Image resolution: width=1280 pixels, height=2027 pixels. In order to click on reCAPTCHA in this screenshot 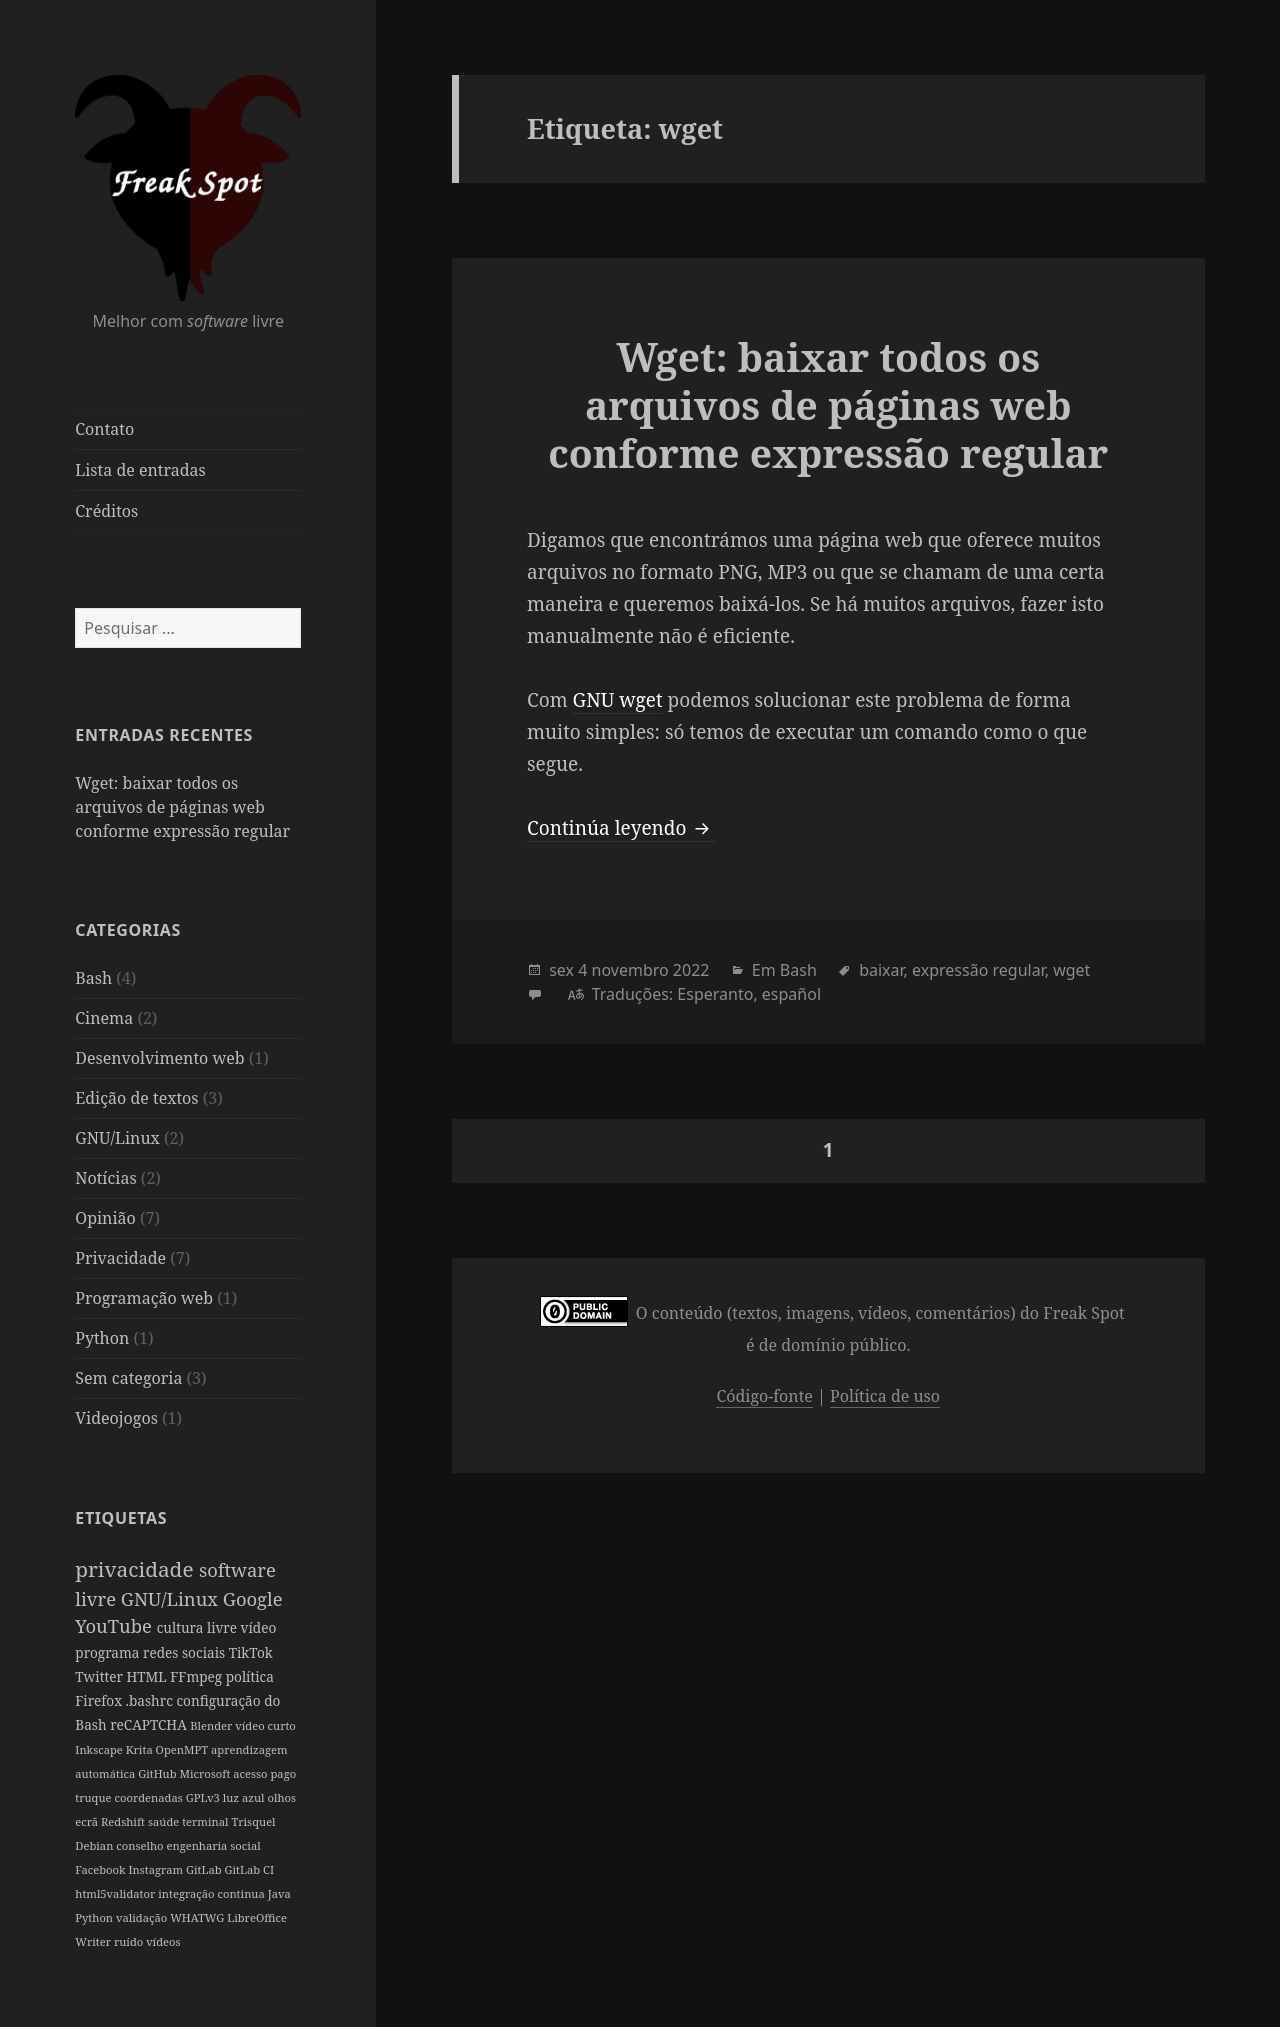, I will do `click(150, 1724)`.